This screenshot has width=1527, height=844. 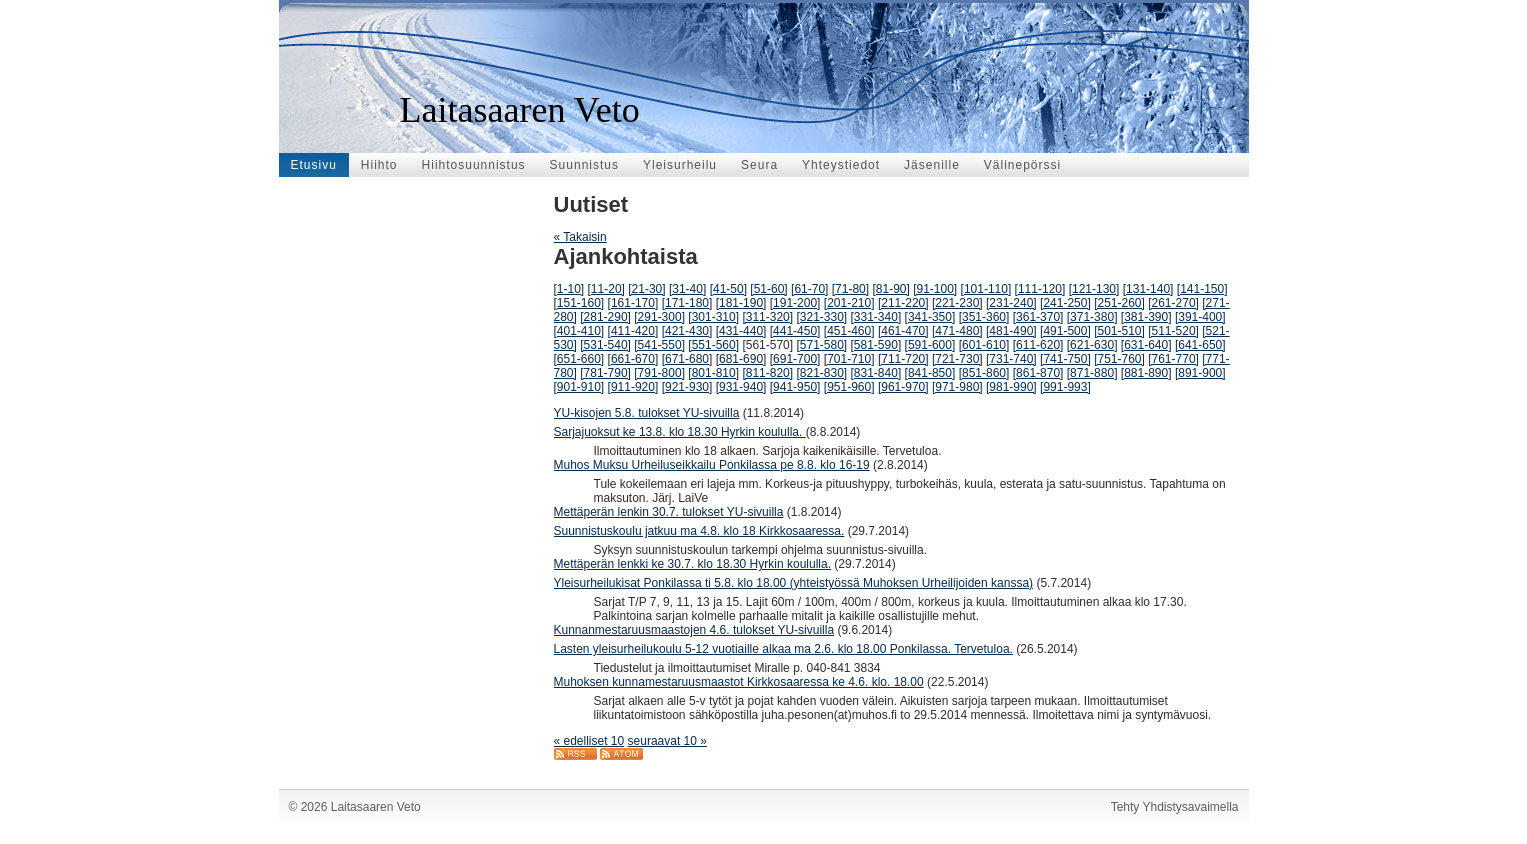 What do you see at coordinates (767, 317) in the screenshot?
I see `[311-320]` at bounding box center [767, 317].